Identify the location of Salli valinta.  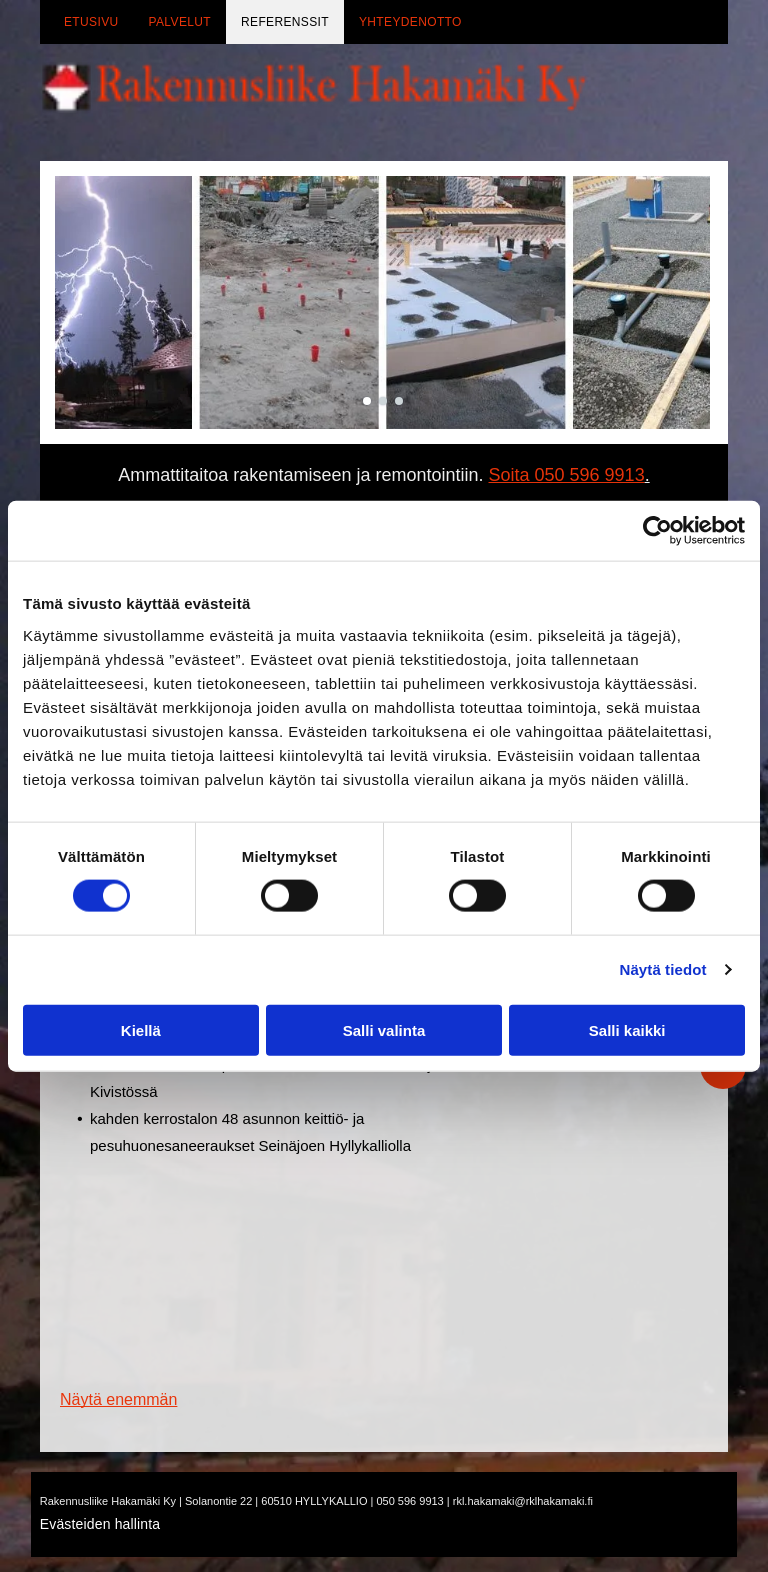
(384, 1030).